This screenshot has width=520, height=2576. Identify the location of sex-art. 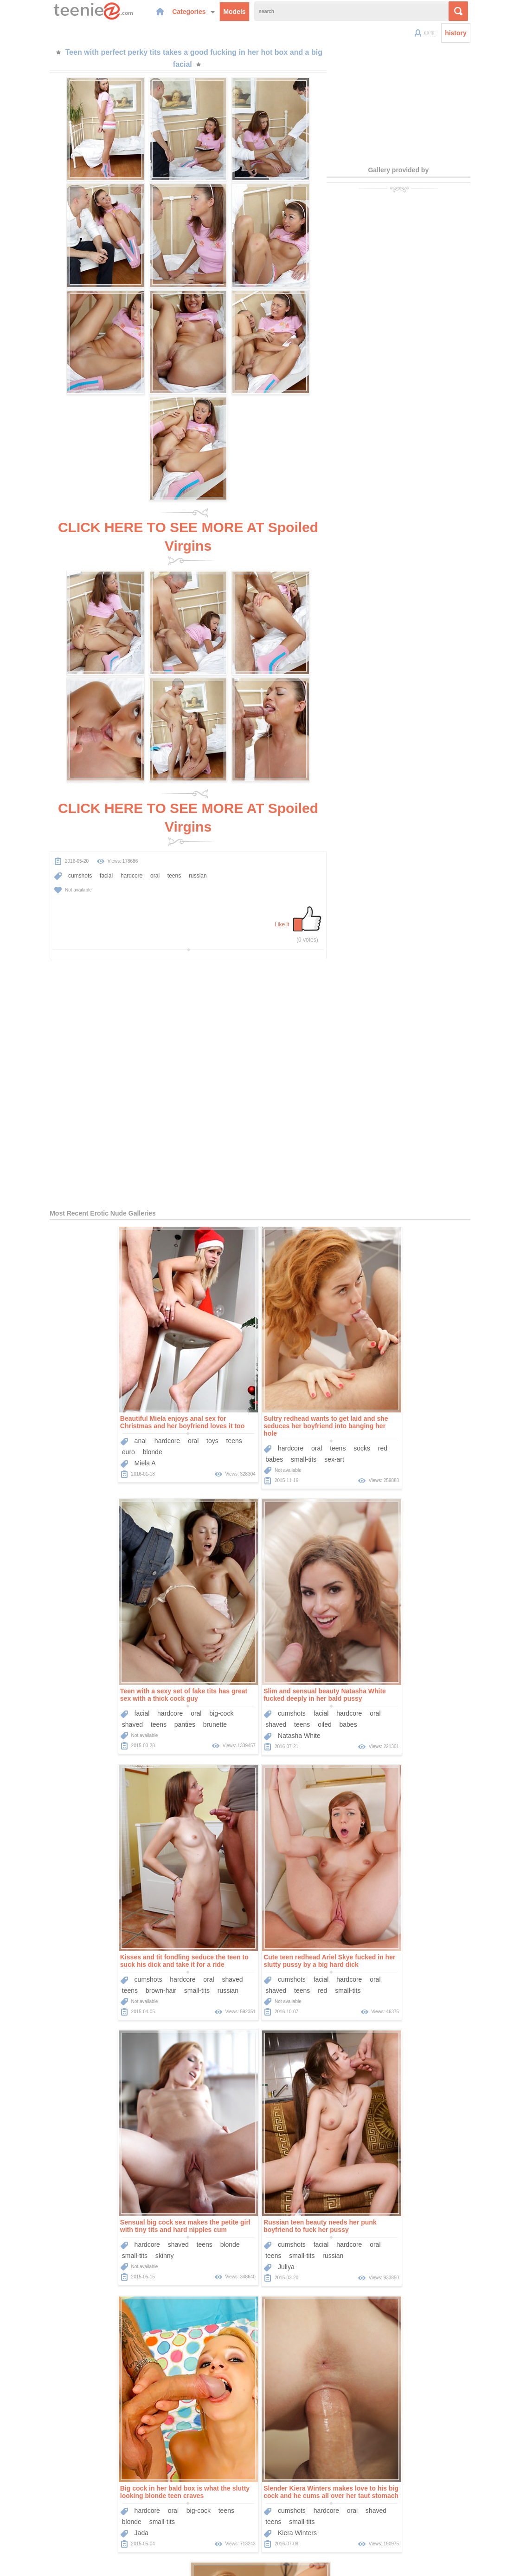
(262, 1426).